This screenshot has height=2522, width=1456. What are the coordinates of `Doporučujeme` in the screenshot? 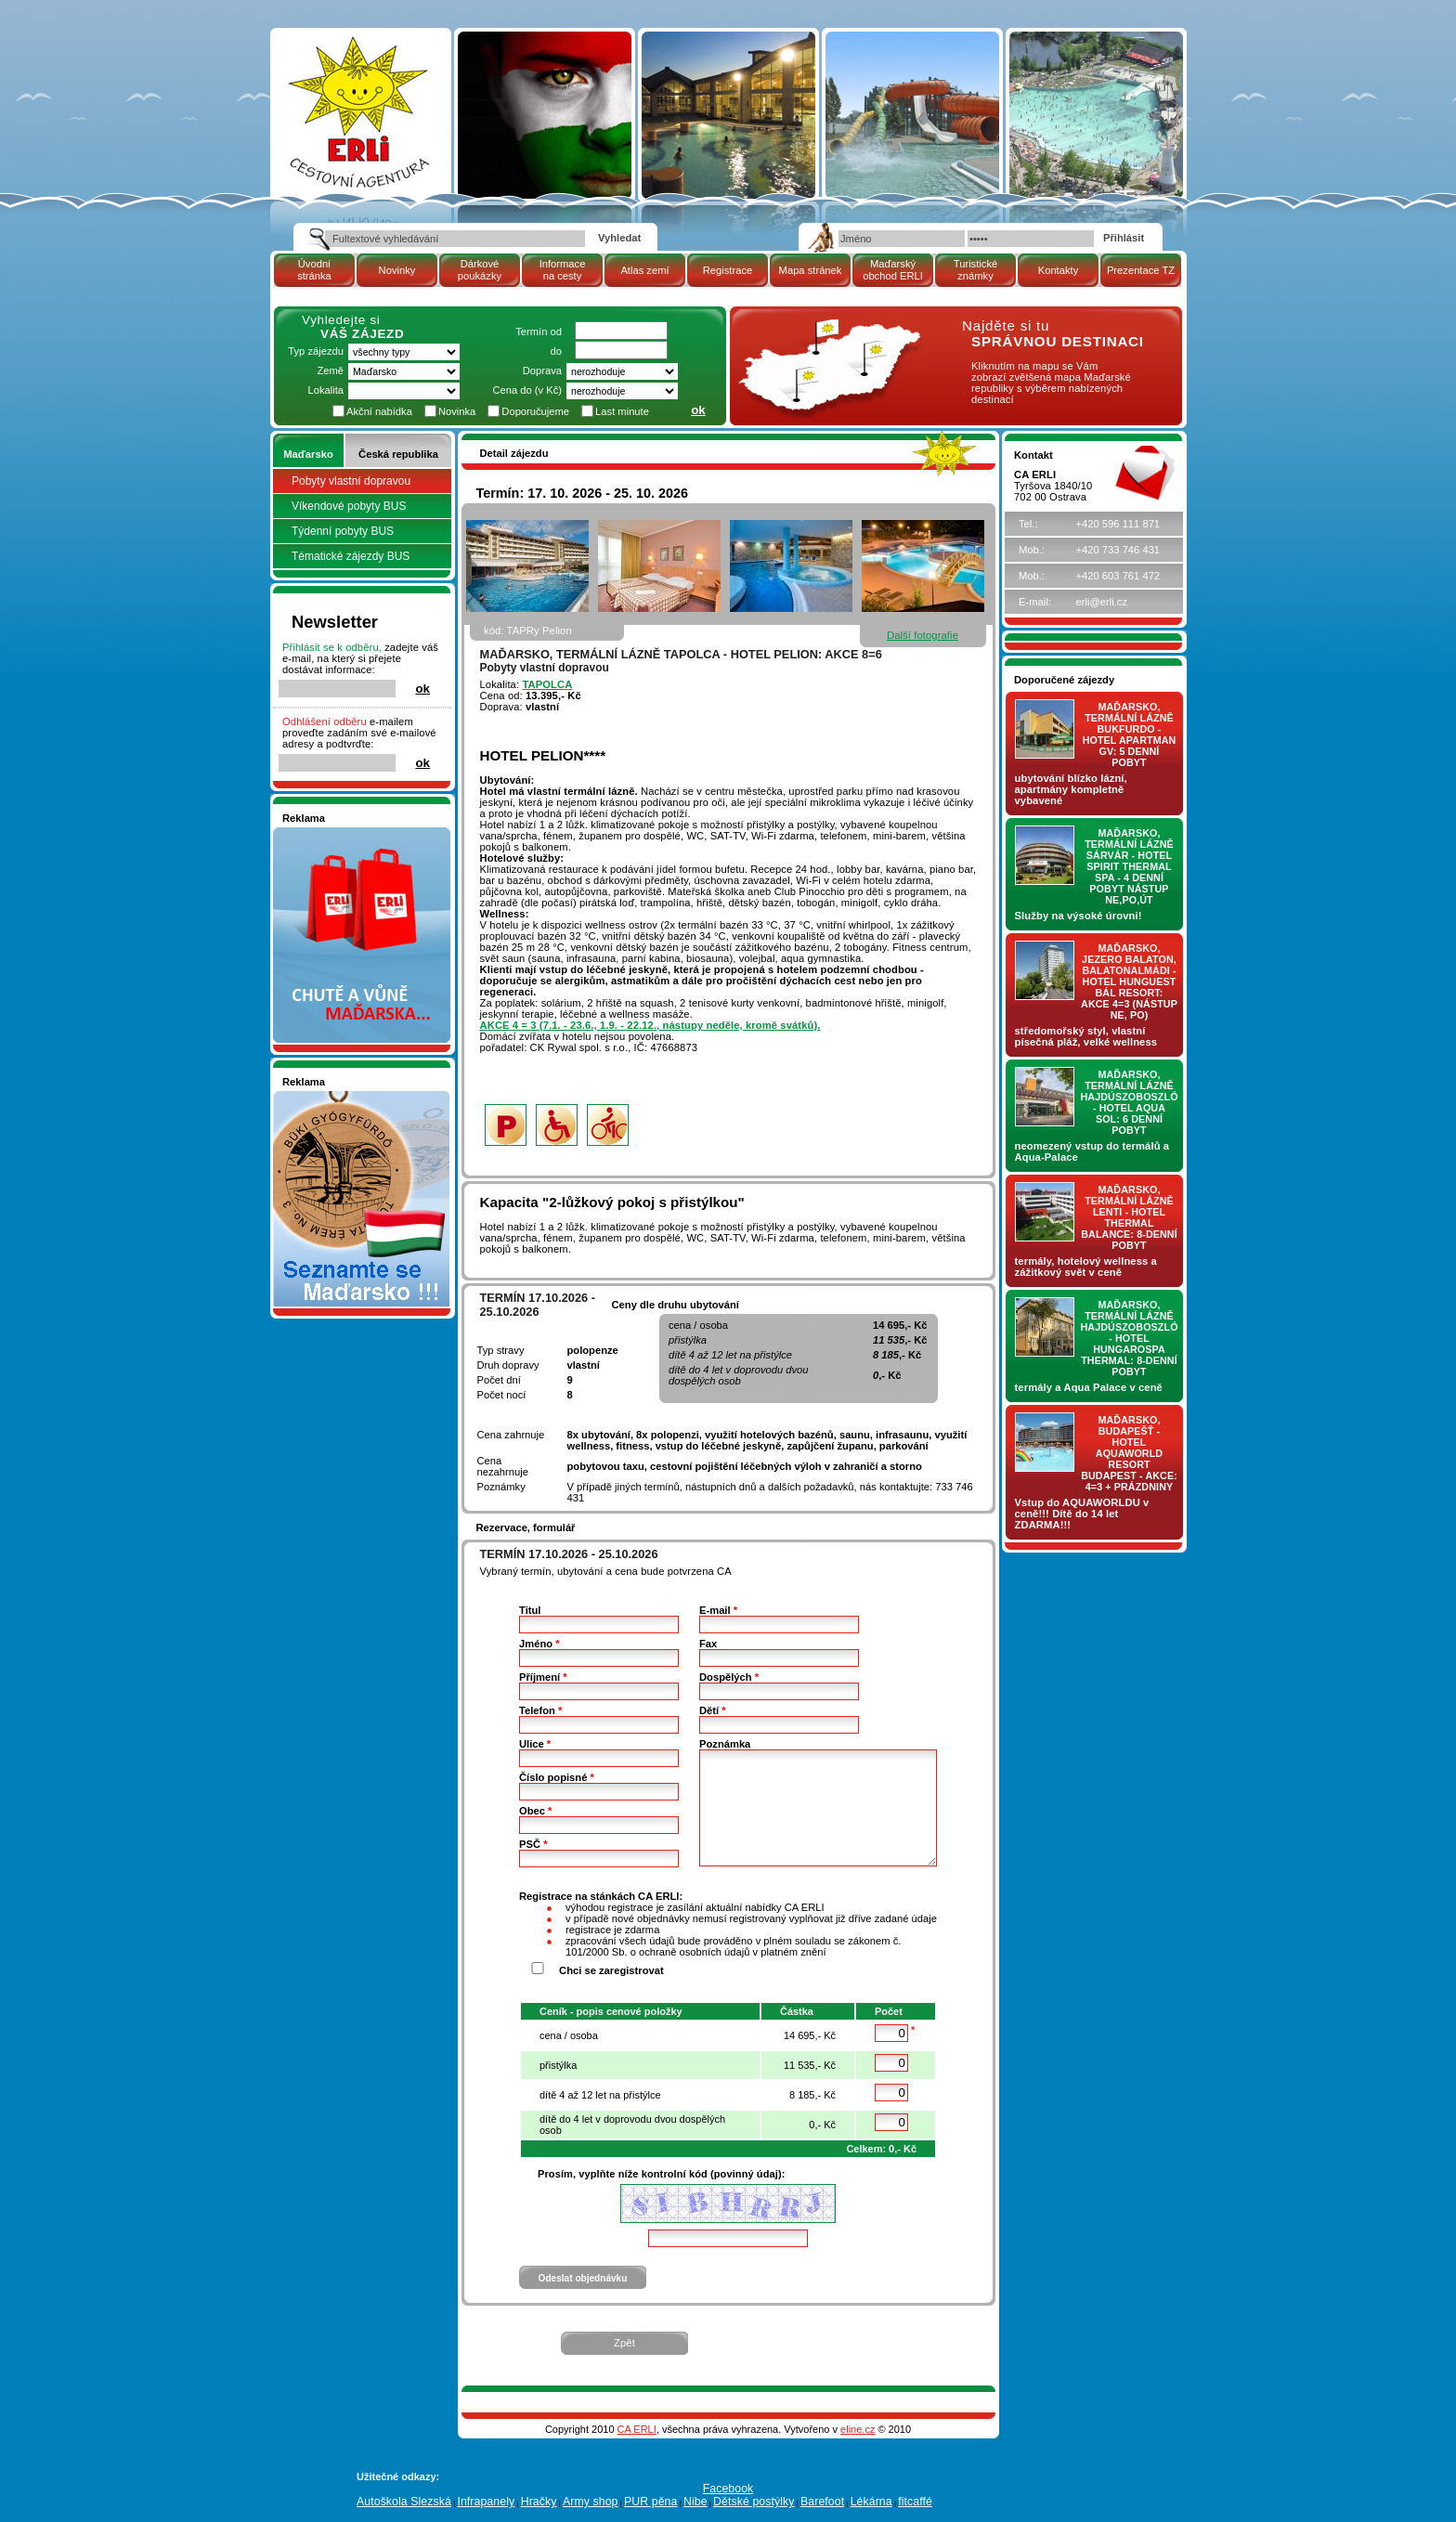 It's located at (535, 411).